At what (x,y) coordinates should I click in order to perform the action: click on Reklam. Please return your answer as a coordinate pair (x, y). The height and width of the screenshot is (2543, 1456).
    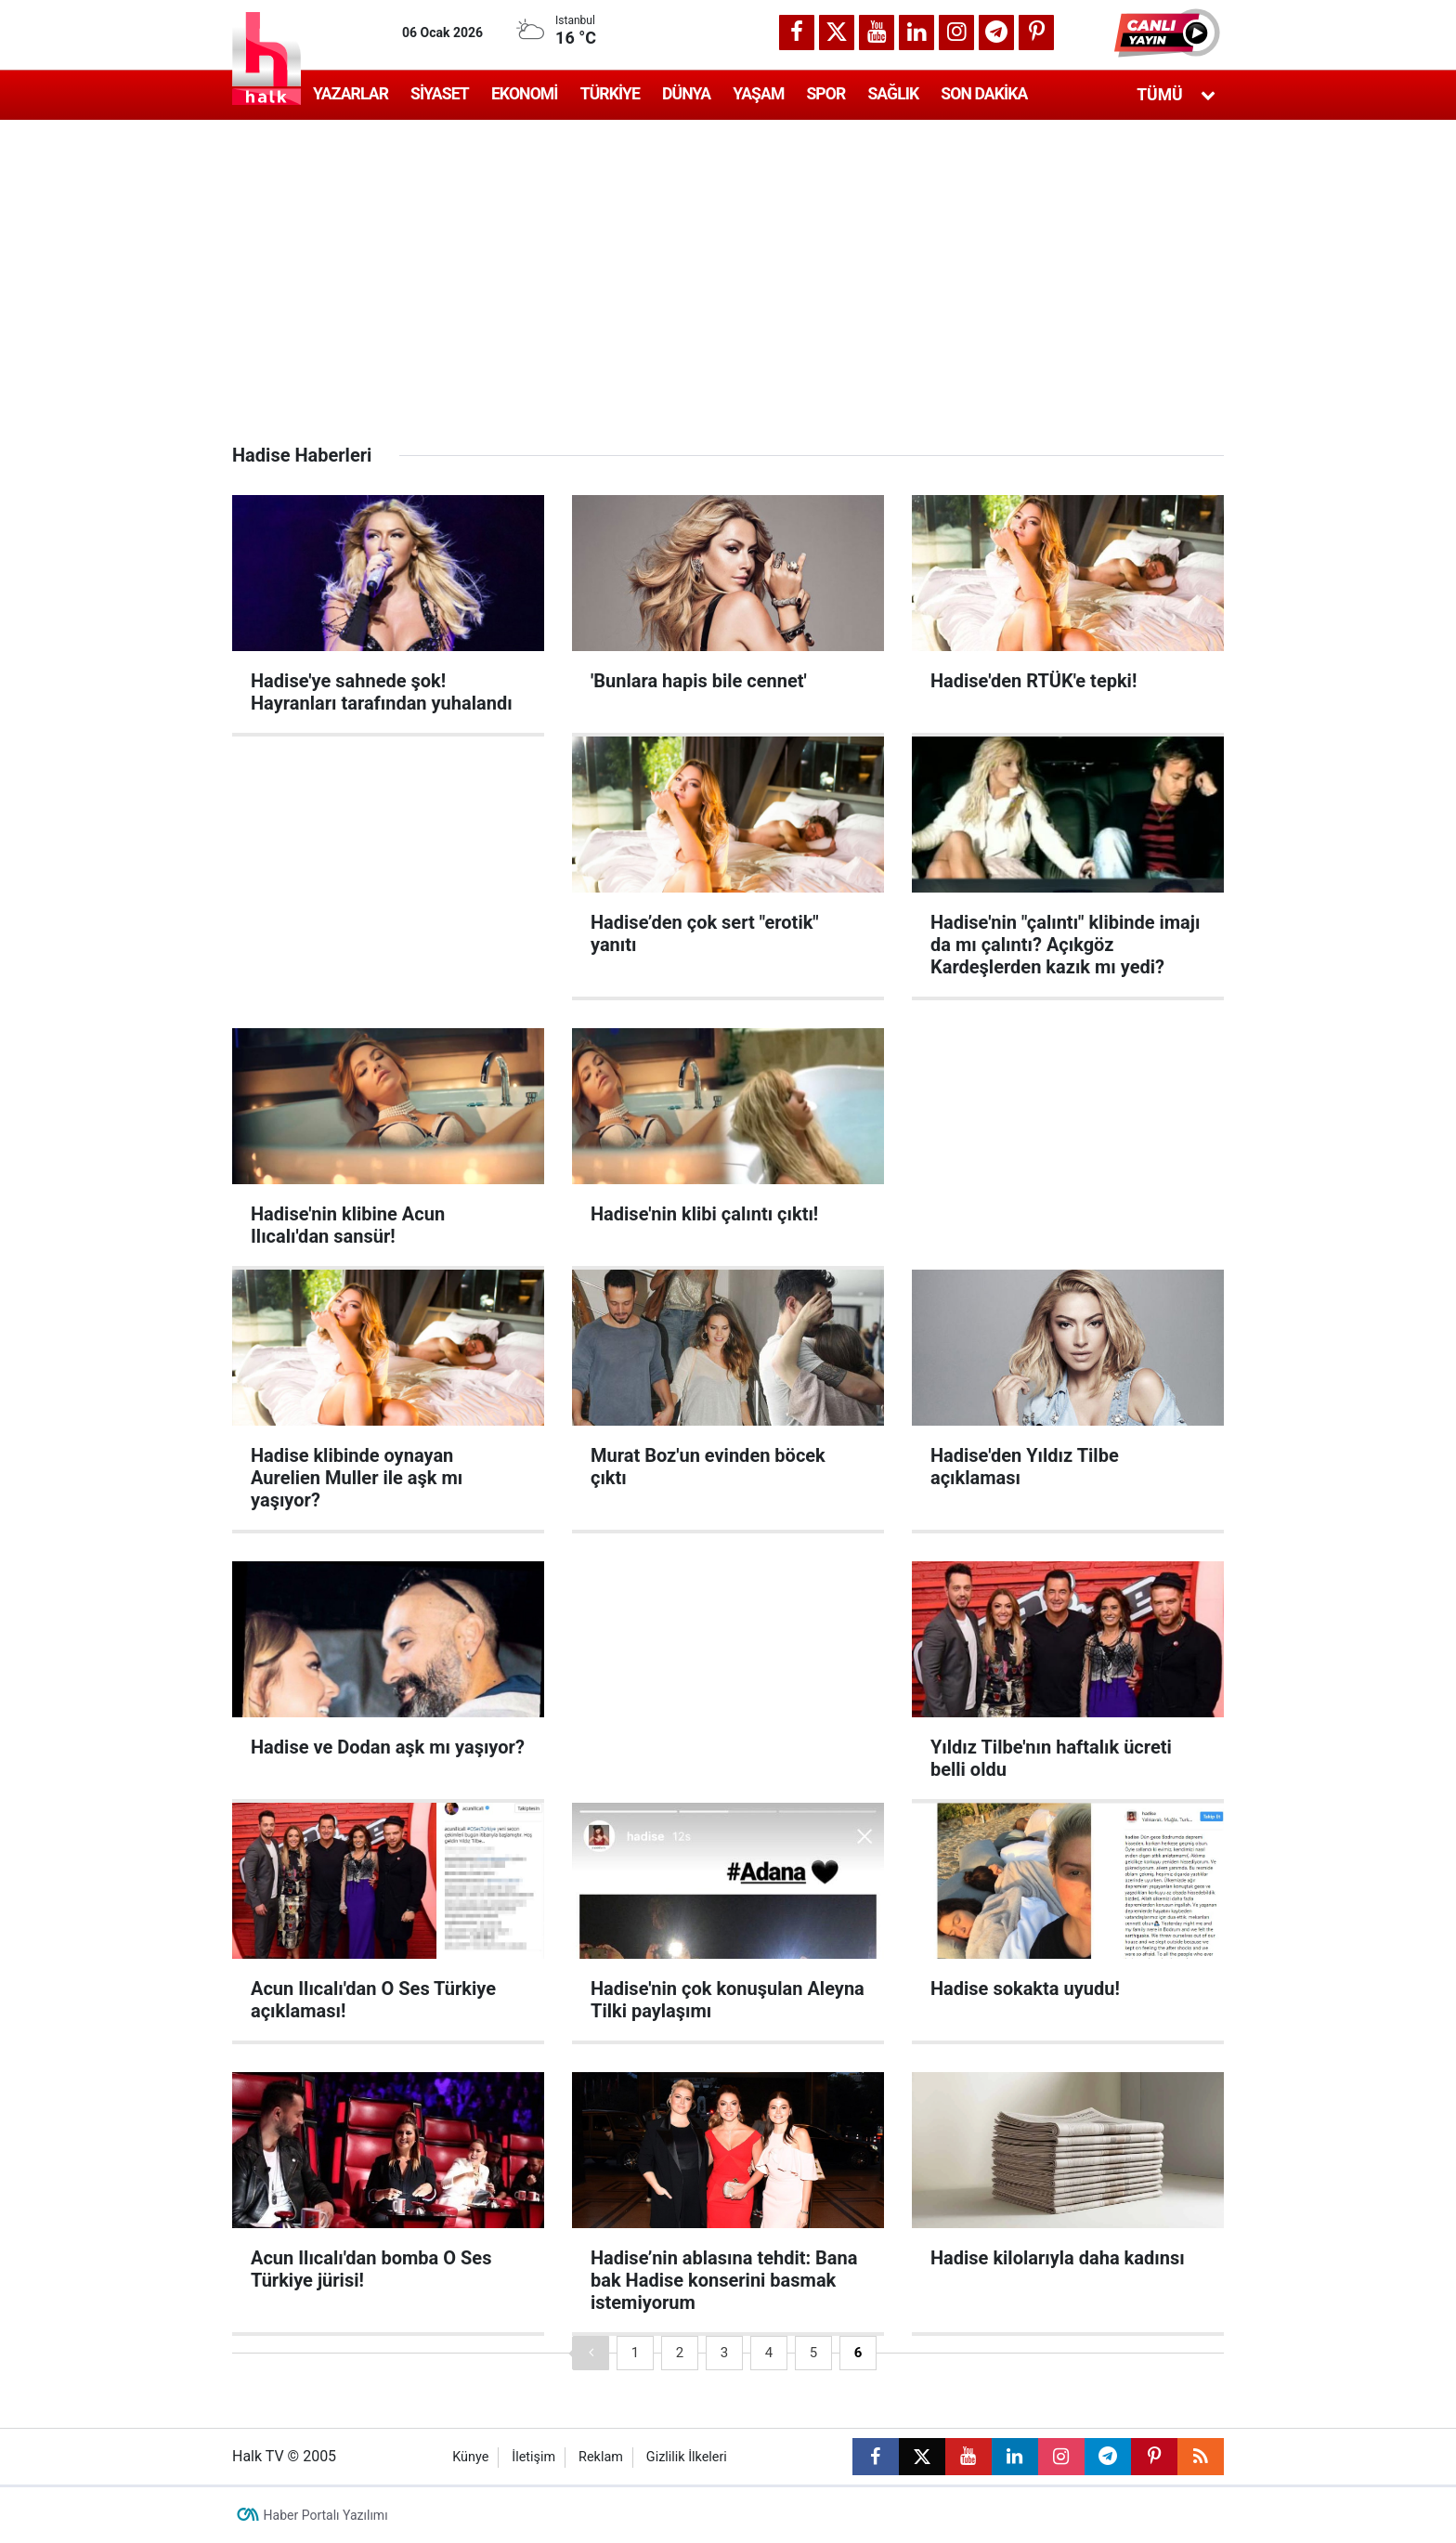
    Looking at the image, I should click on (600, 2457).